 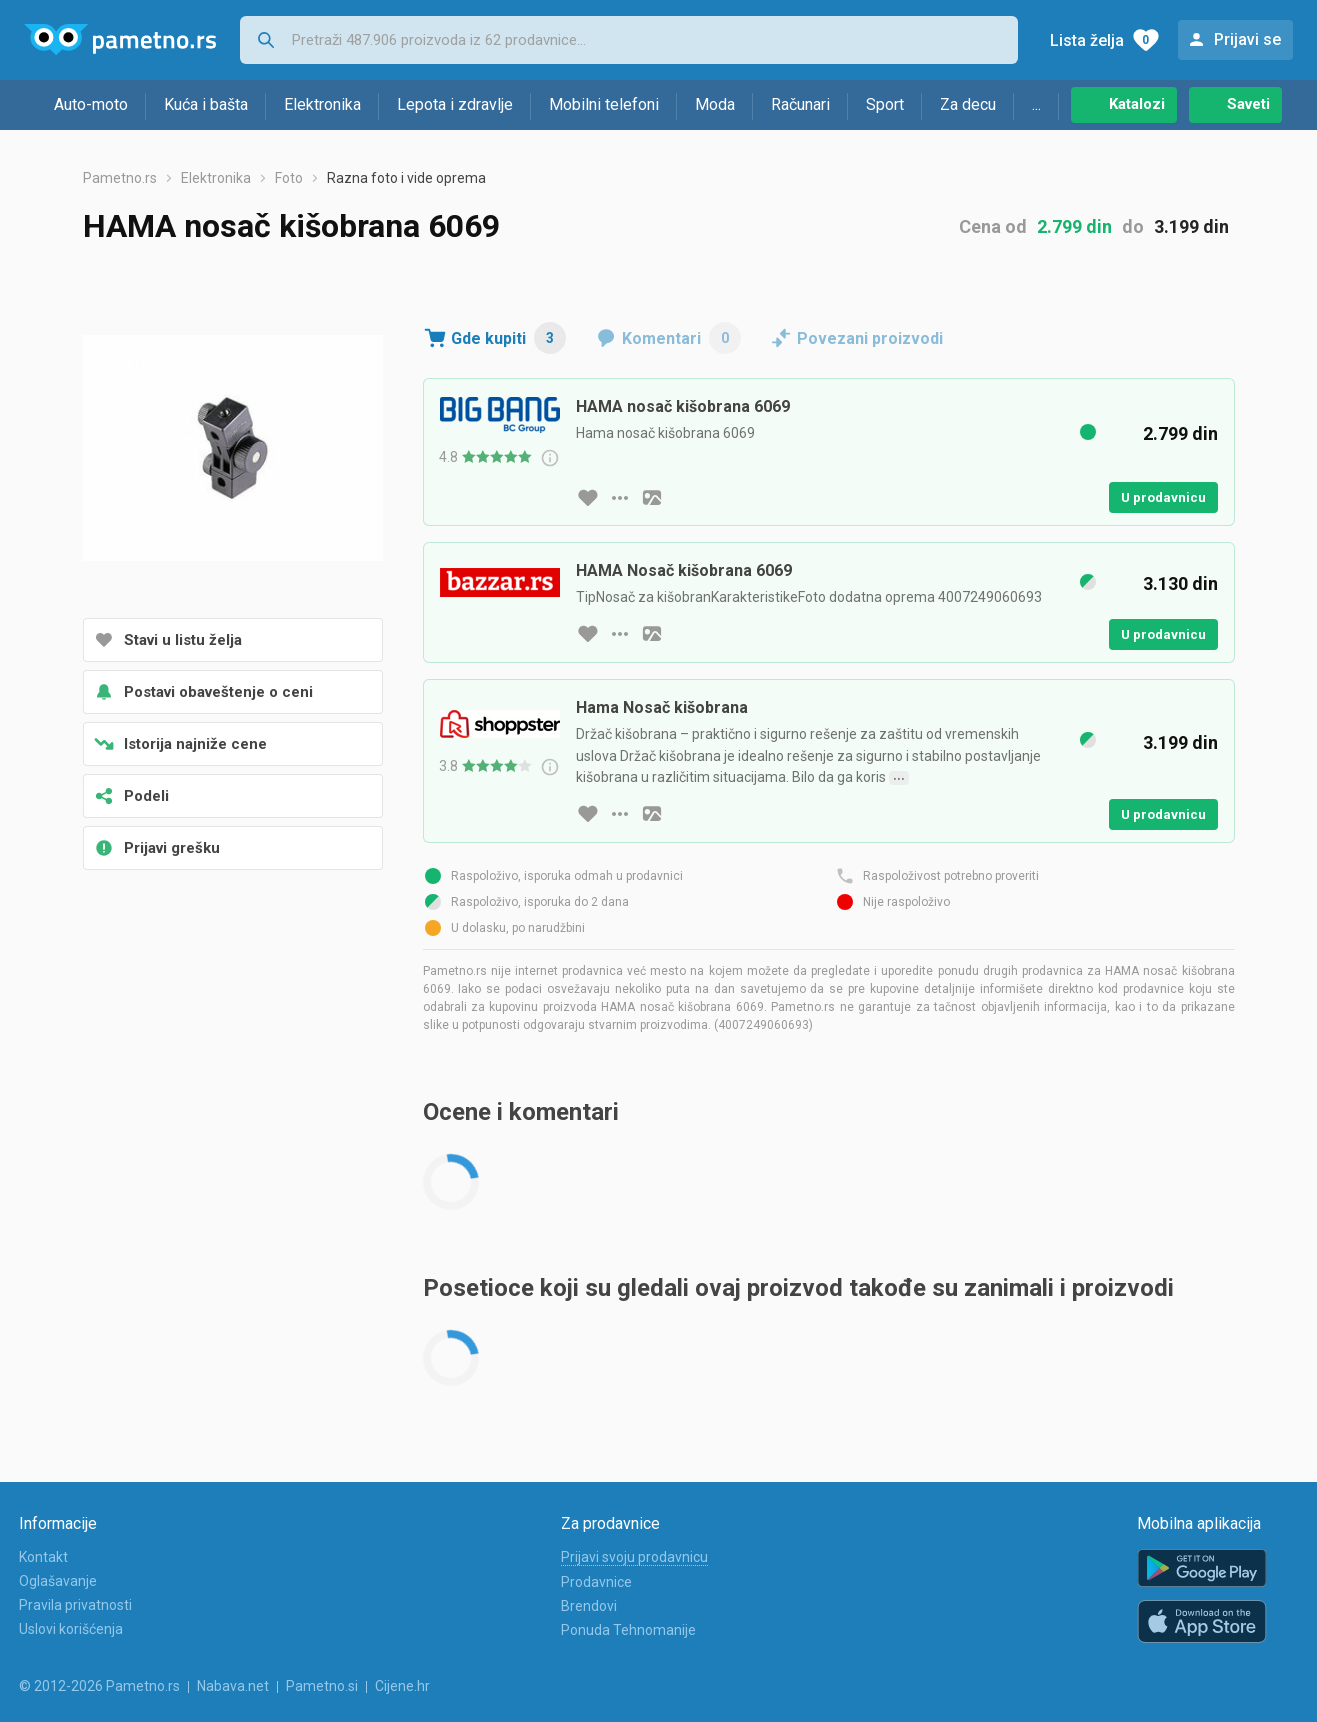 I want to click on Prijavi svoju prodavnicu, so click(x=634, y=1557).